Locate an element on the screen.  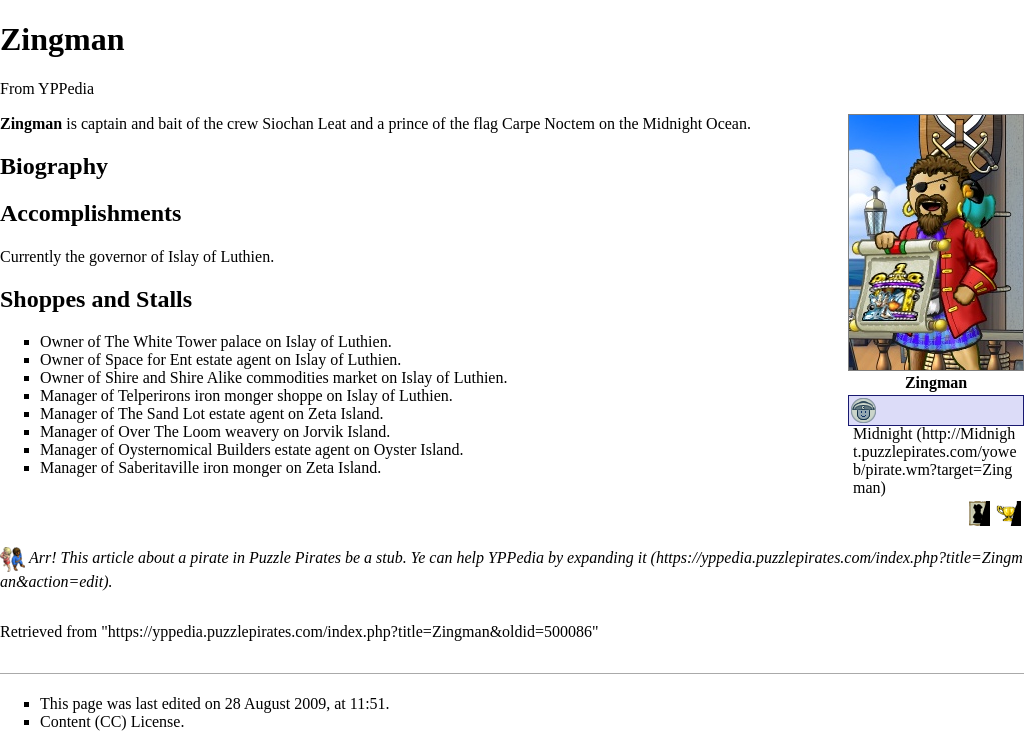
Telperirons is located at coordinates (154, 395).